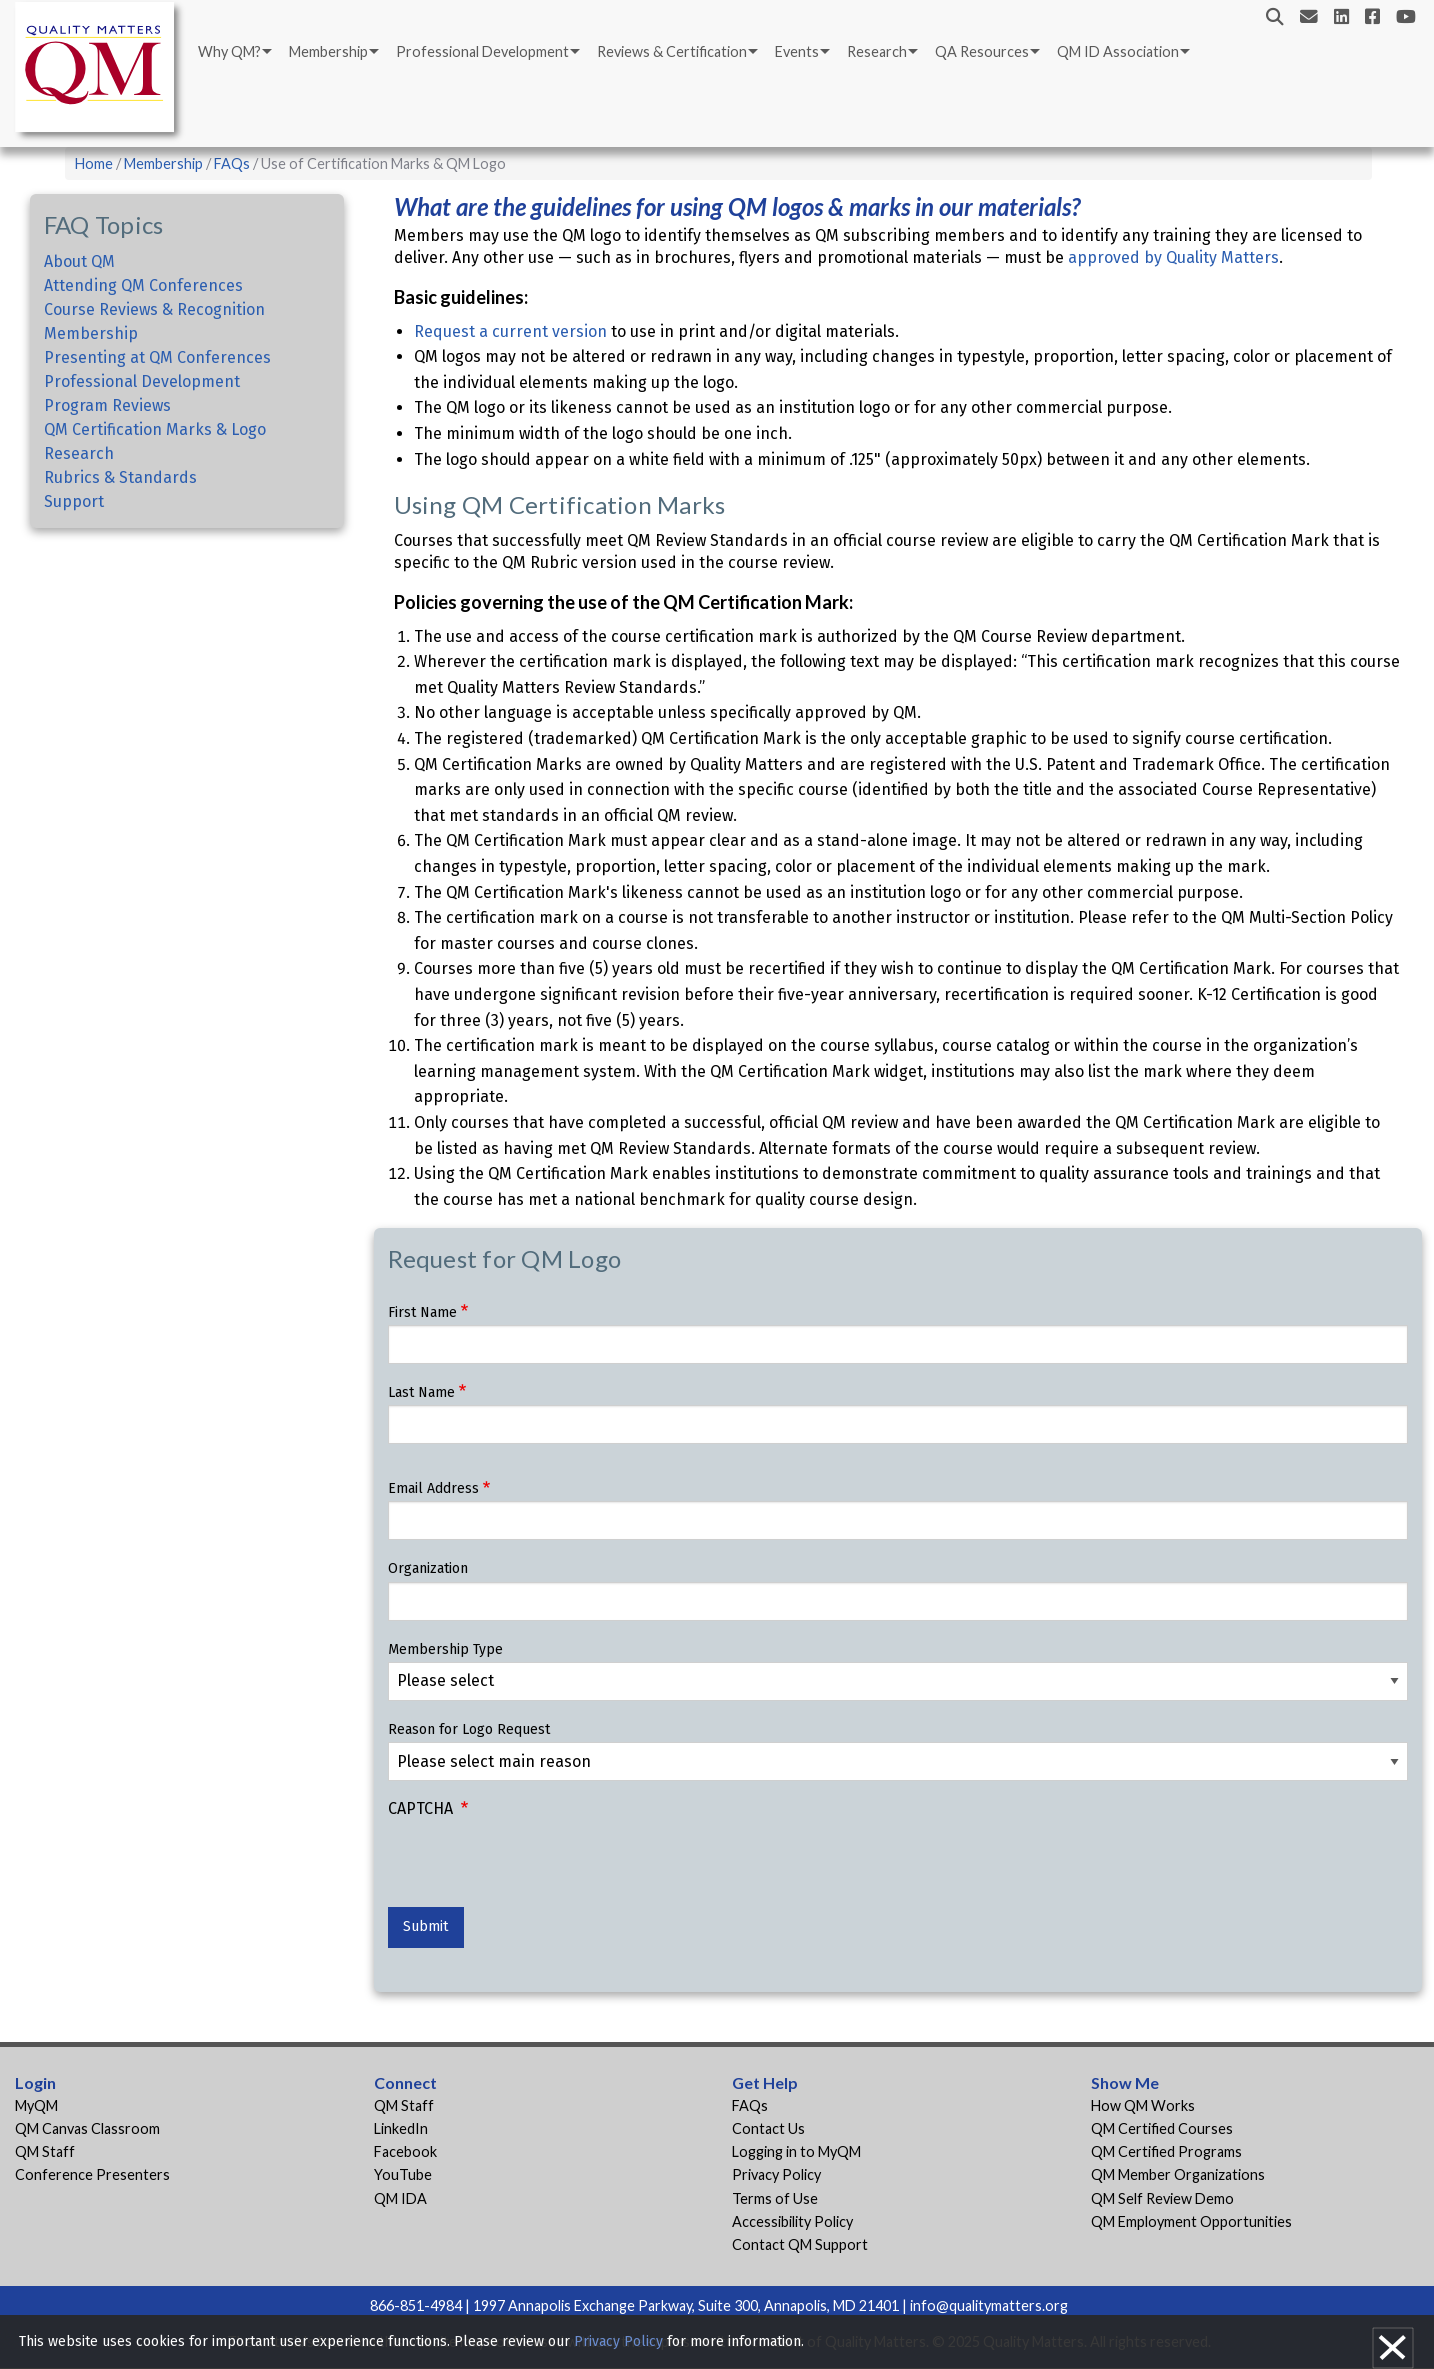 Image resolution: width=1434 pixels, height=2369 pixels. Describe the element at coordinates (233, 52) in the screenshot. I see `[menuitem]` at that location.